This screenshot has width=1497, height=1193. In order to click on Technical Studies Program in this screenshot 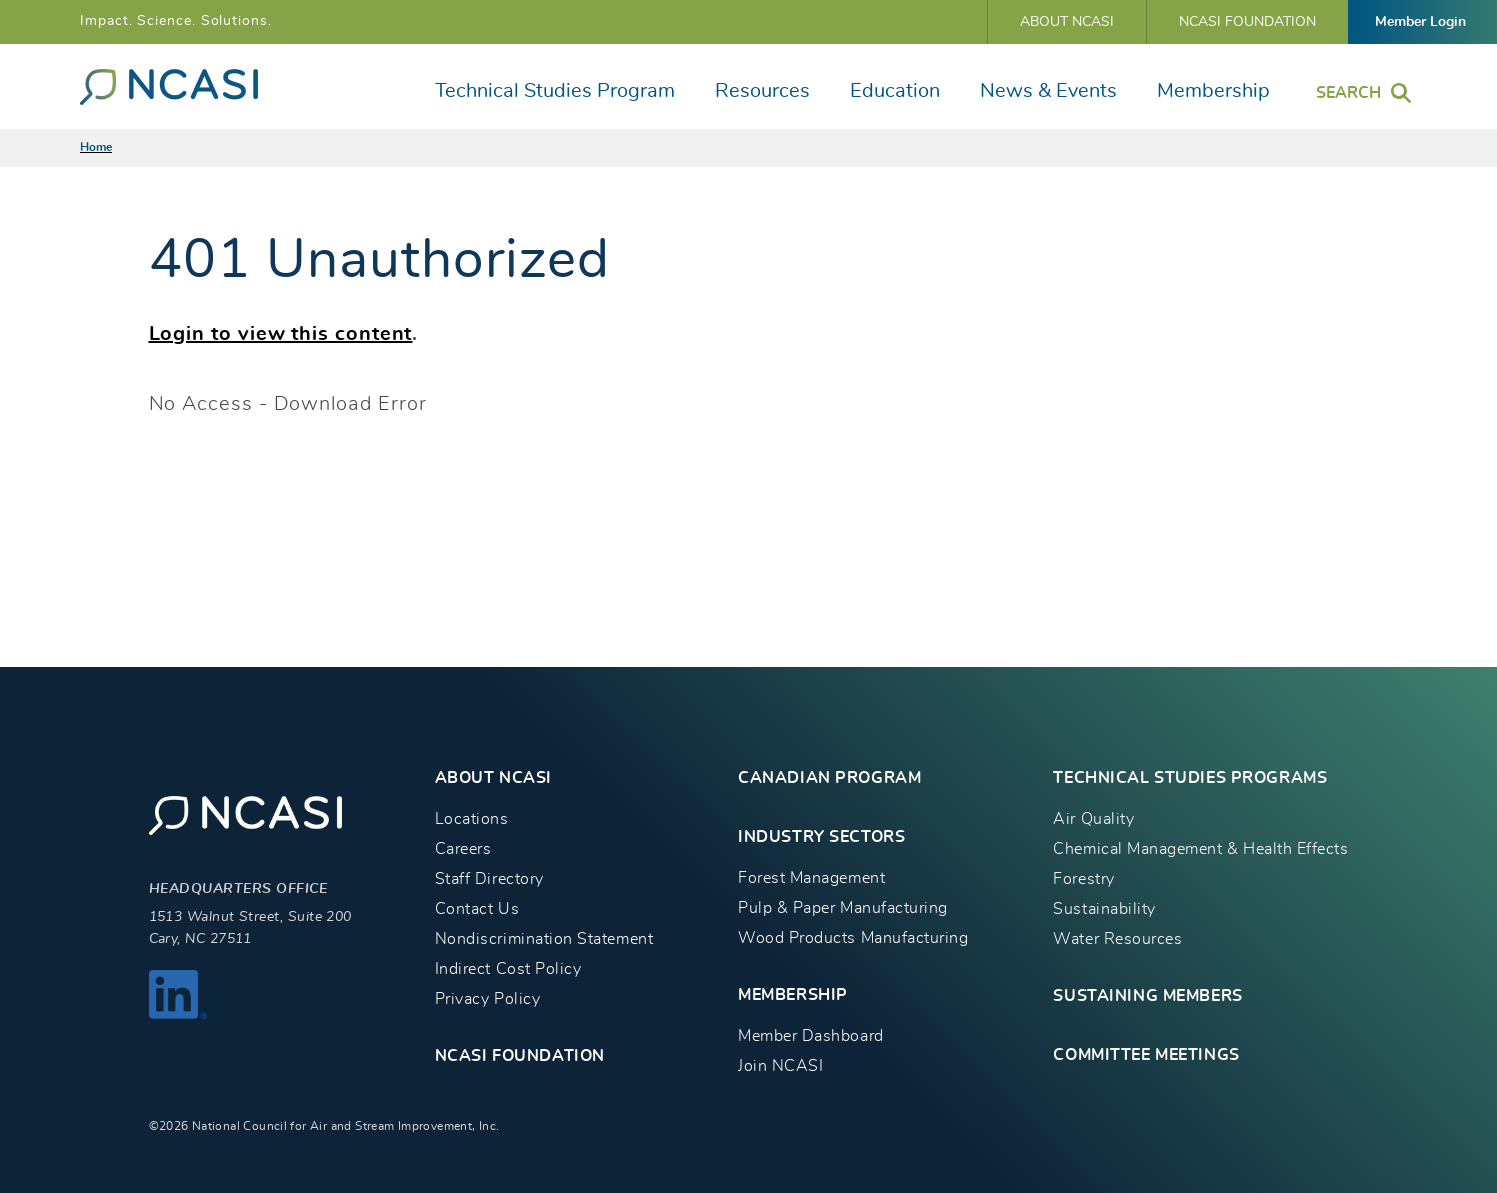, I will do `click(555, 91)`.